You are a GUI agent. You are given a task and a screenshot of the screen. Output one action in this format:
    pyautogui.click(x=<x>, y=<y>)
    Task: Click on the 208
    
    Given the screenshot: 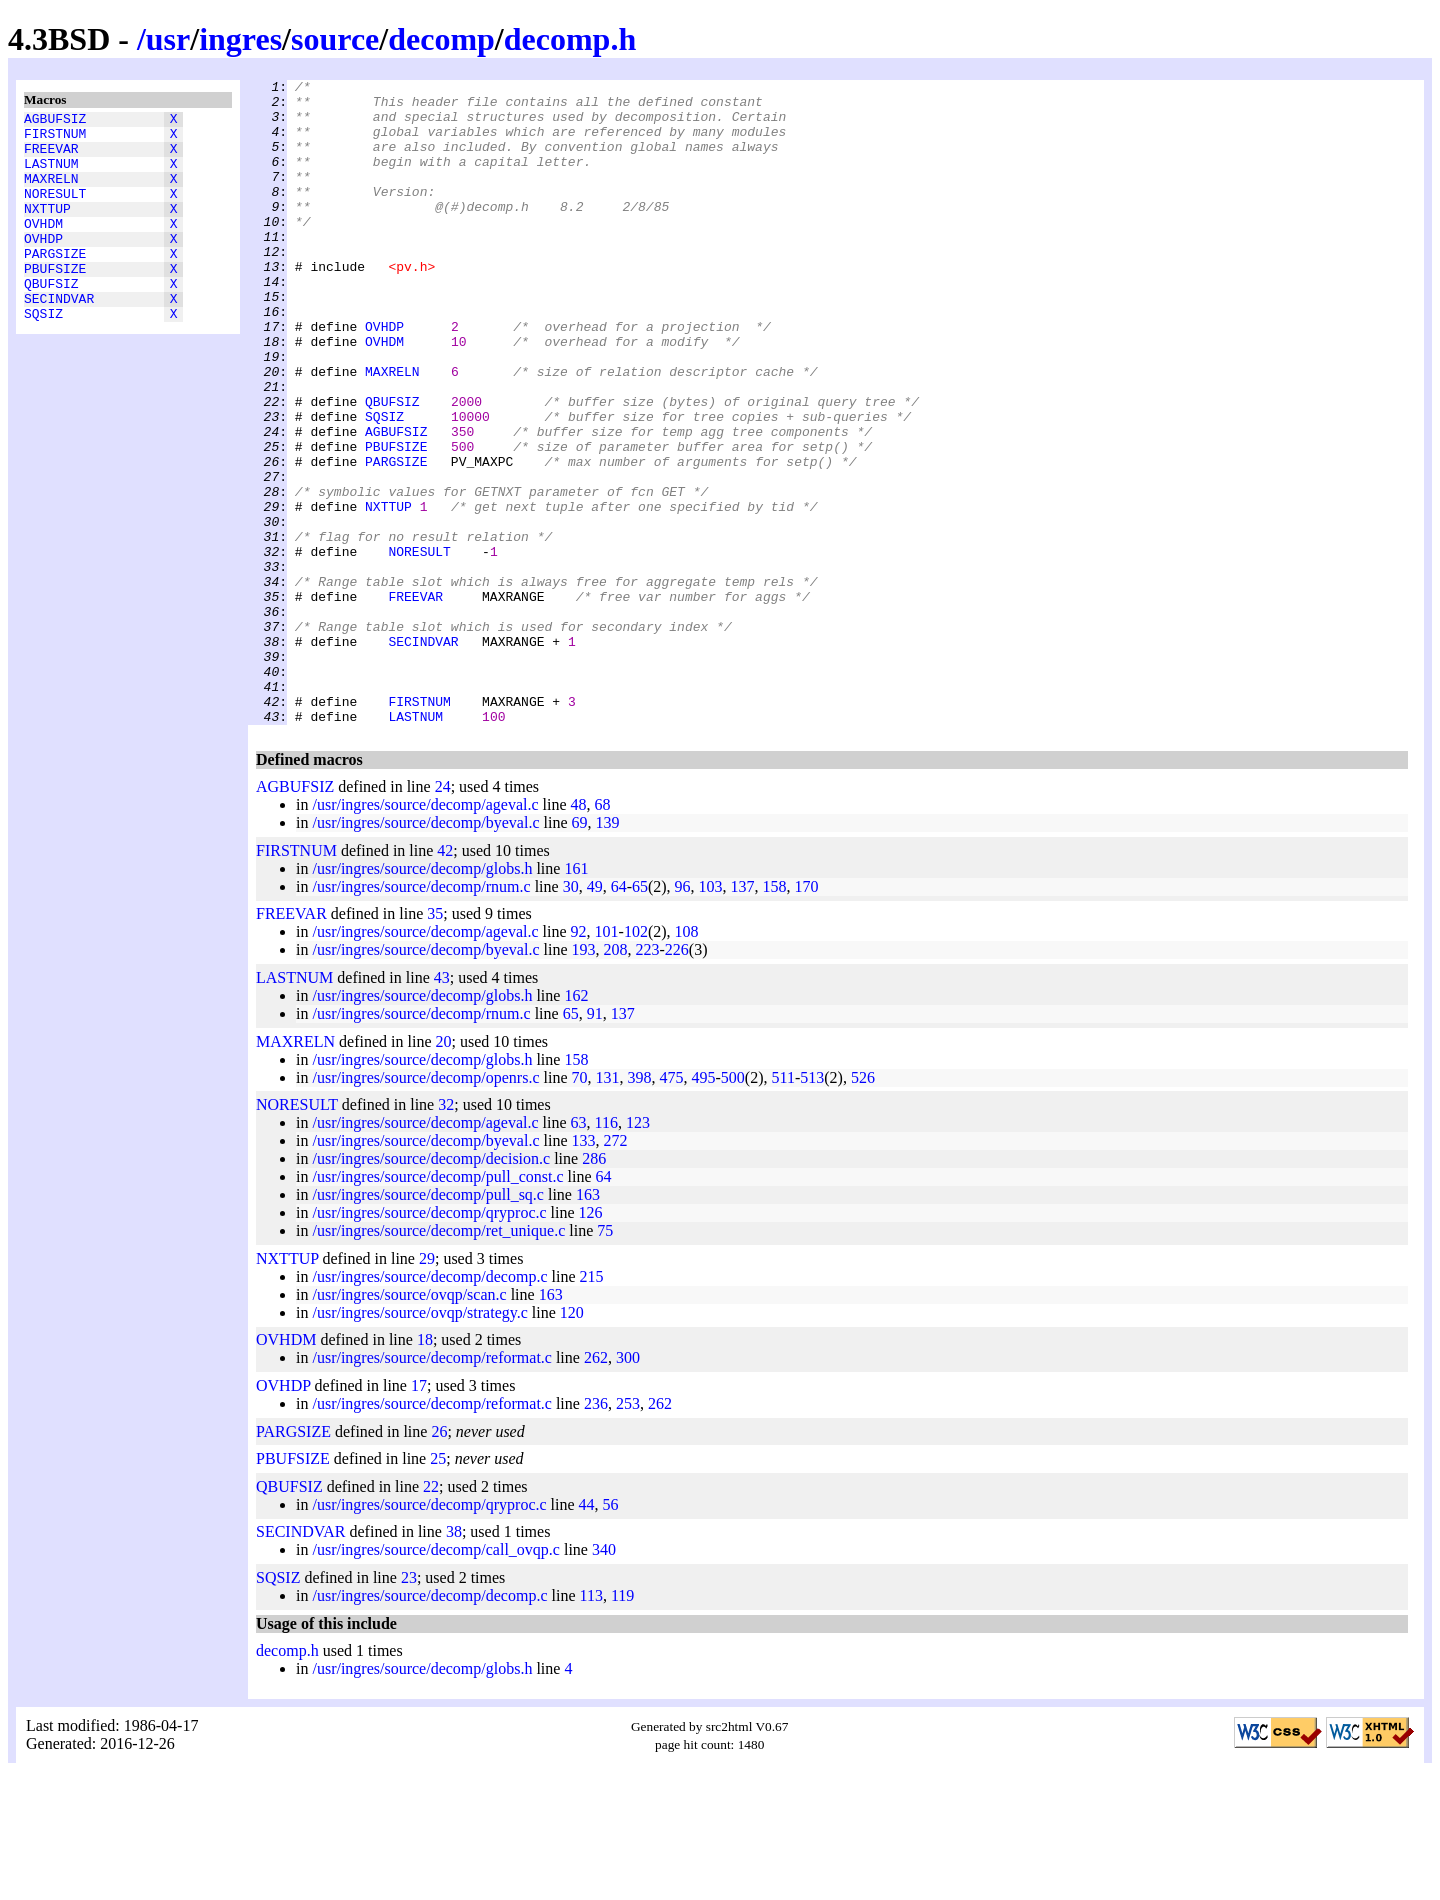 What is the action you would take?
    pyautogui.click(x=616, y=1078)
    